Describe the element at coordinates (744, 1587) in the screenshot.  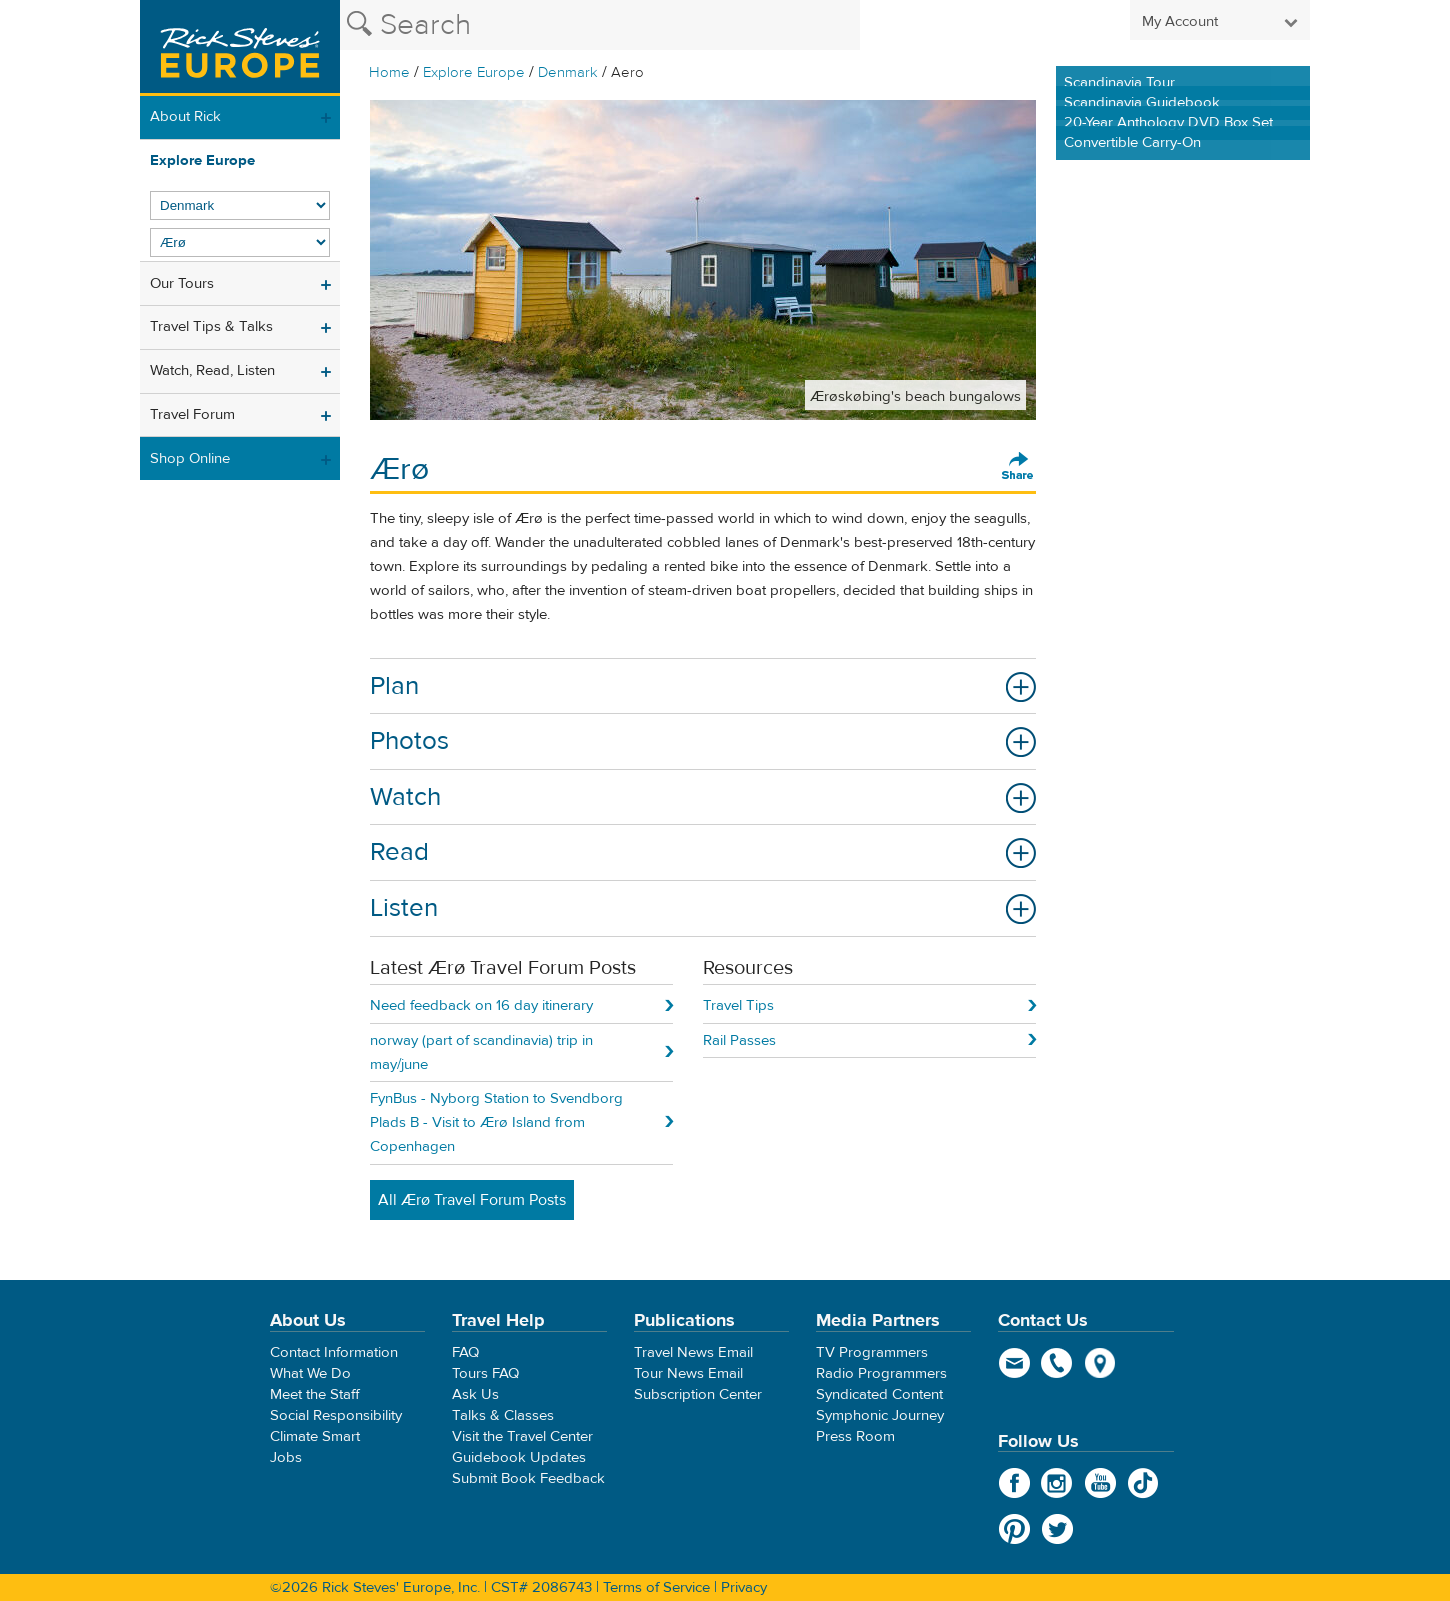
I see `Privacy` at that location.